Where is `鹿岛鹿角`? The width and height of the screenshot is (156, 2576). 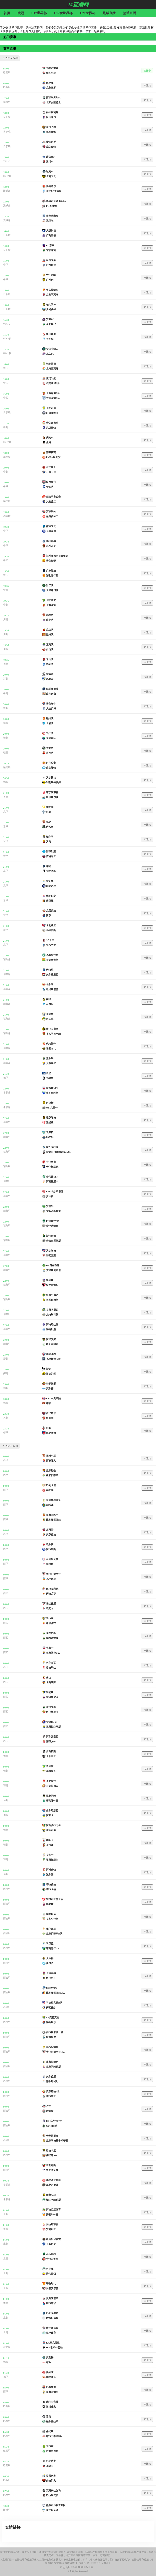 鹿岛鹿角 is located at coordinates (51, 146).